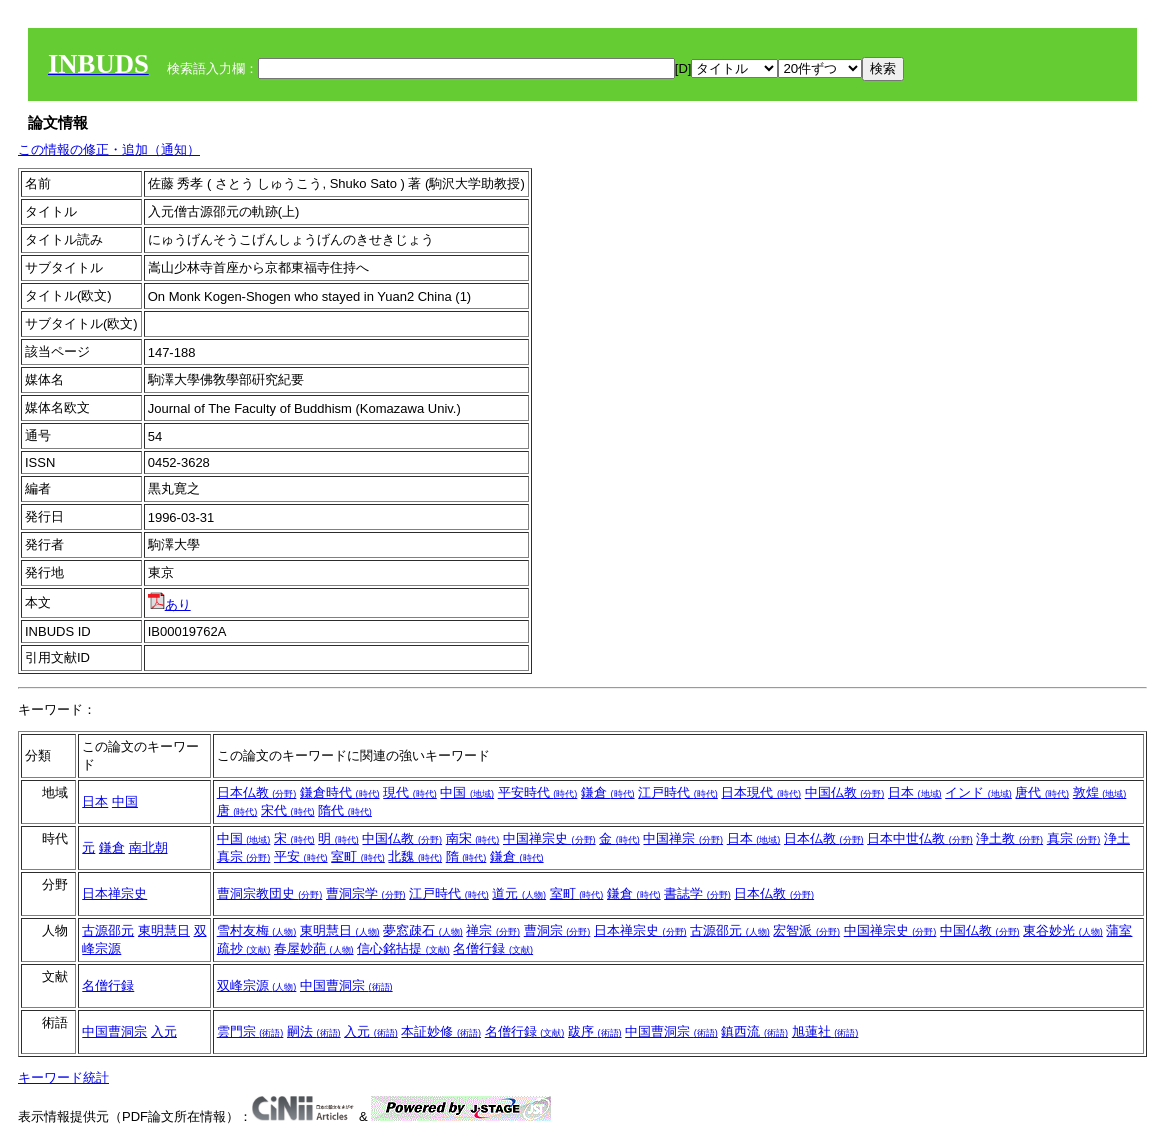  What do you see at coordinates (301, 856) in the screenshot?
I see `平安` at bounding box center [301, 856].